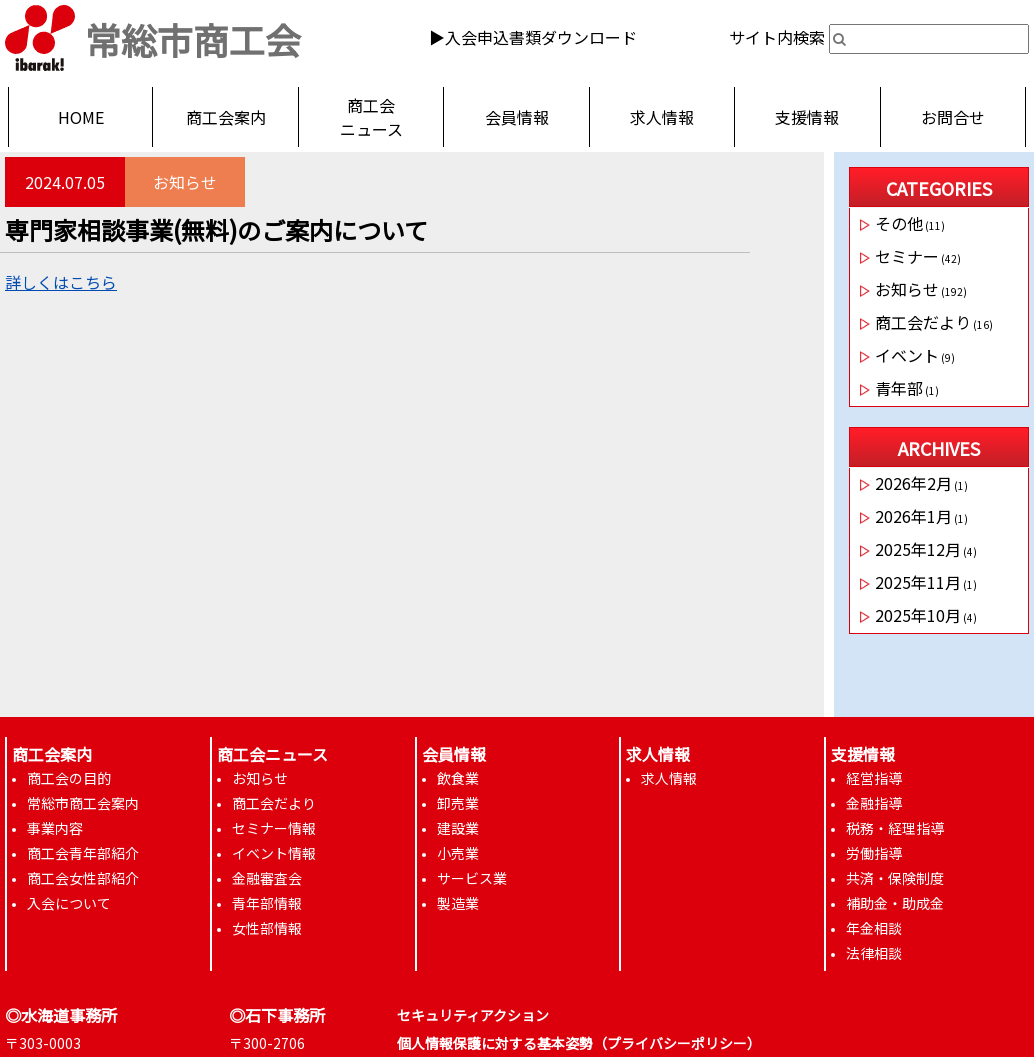 The image size is (1034, 1057). Describe the element at coordinates (274, 853) in the screenshot. I see `イベント情報` at that location.